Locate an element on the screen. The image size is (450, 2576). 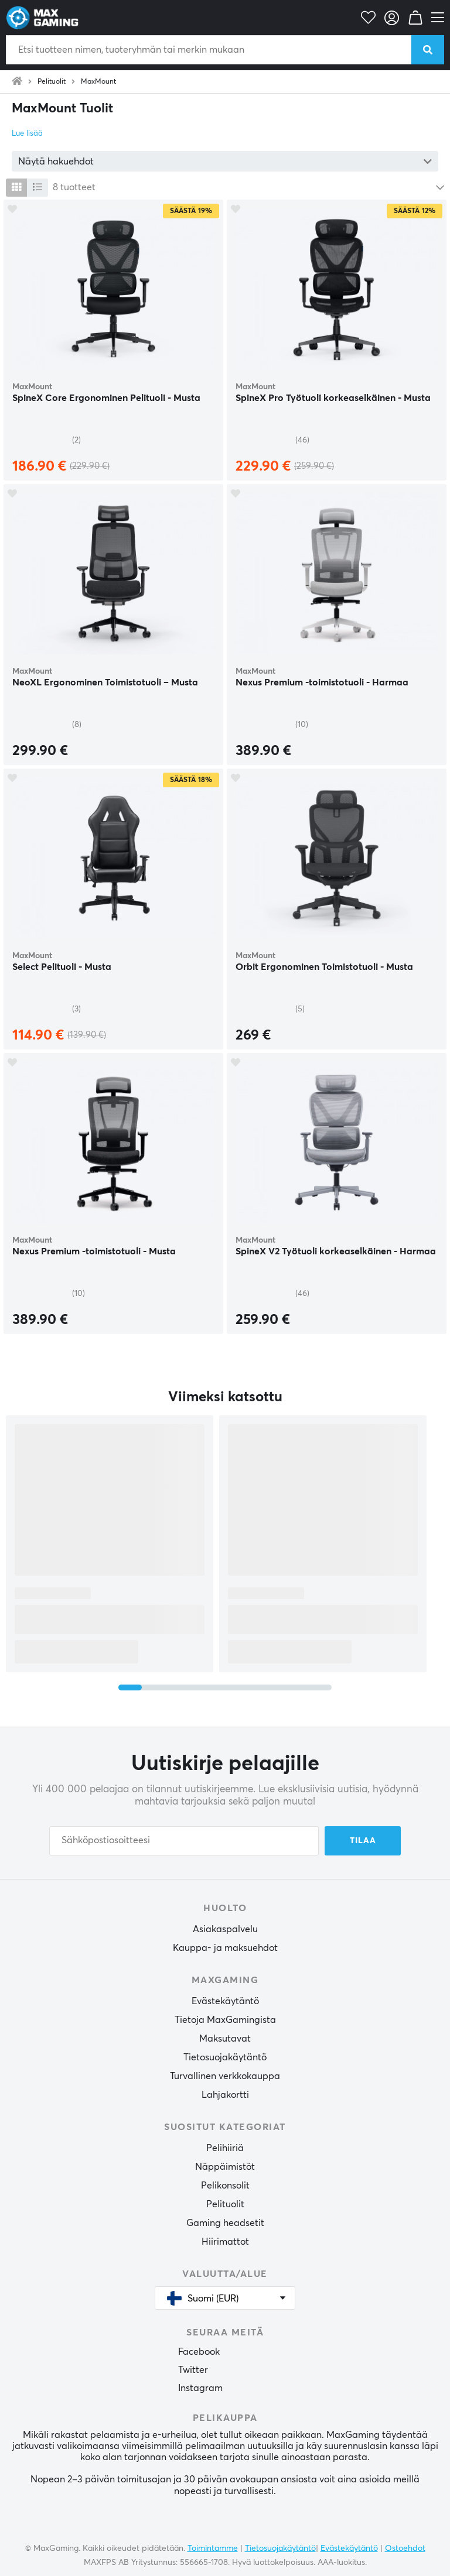
Ostoehdot is located at coordinates (405, 2548).